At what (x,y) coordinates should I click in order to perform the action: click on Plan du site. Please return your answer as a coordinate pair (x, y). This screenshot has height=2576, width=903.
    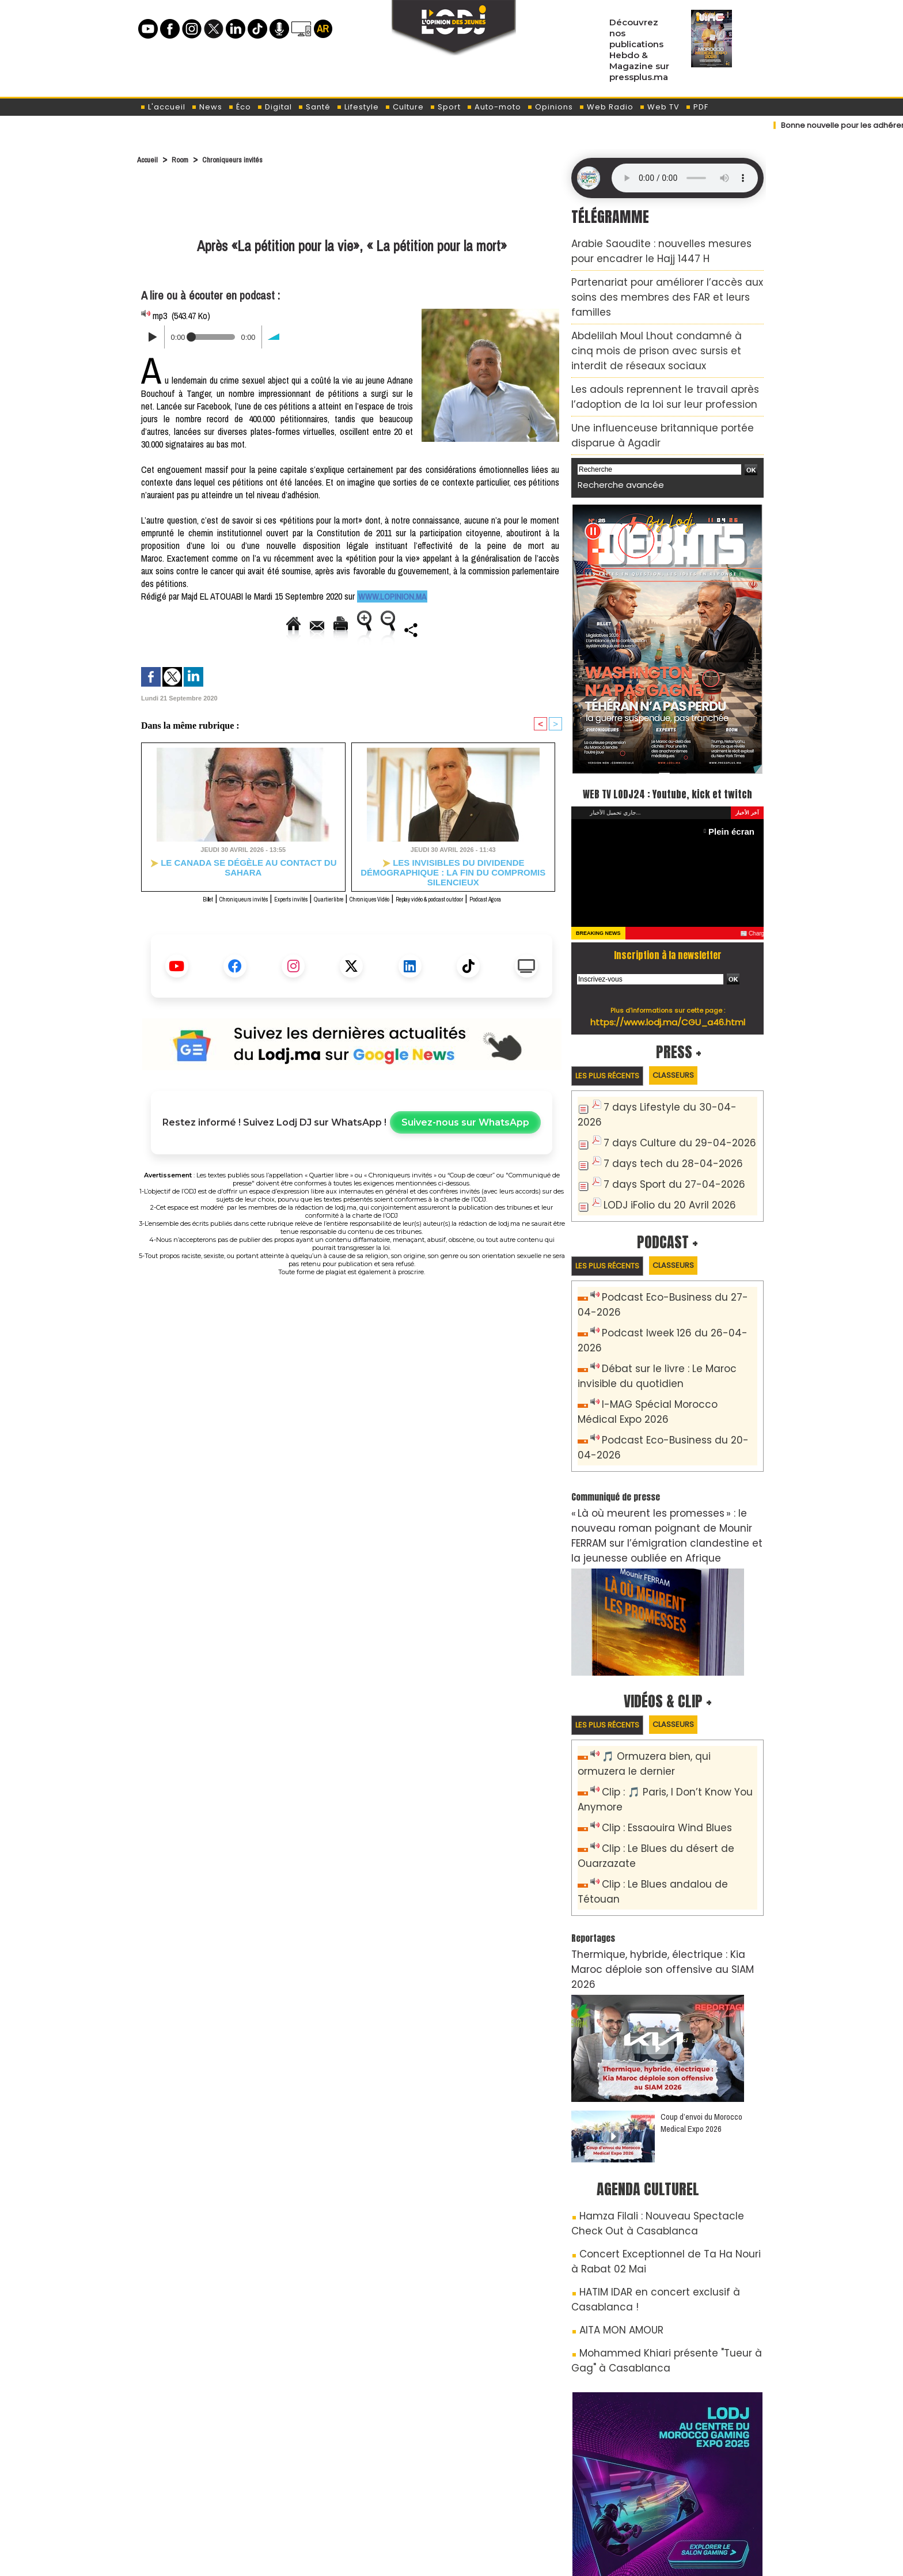
    Looking at the image, I should click on (422, 2556).